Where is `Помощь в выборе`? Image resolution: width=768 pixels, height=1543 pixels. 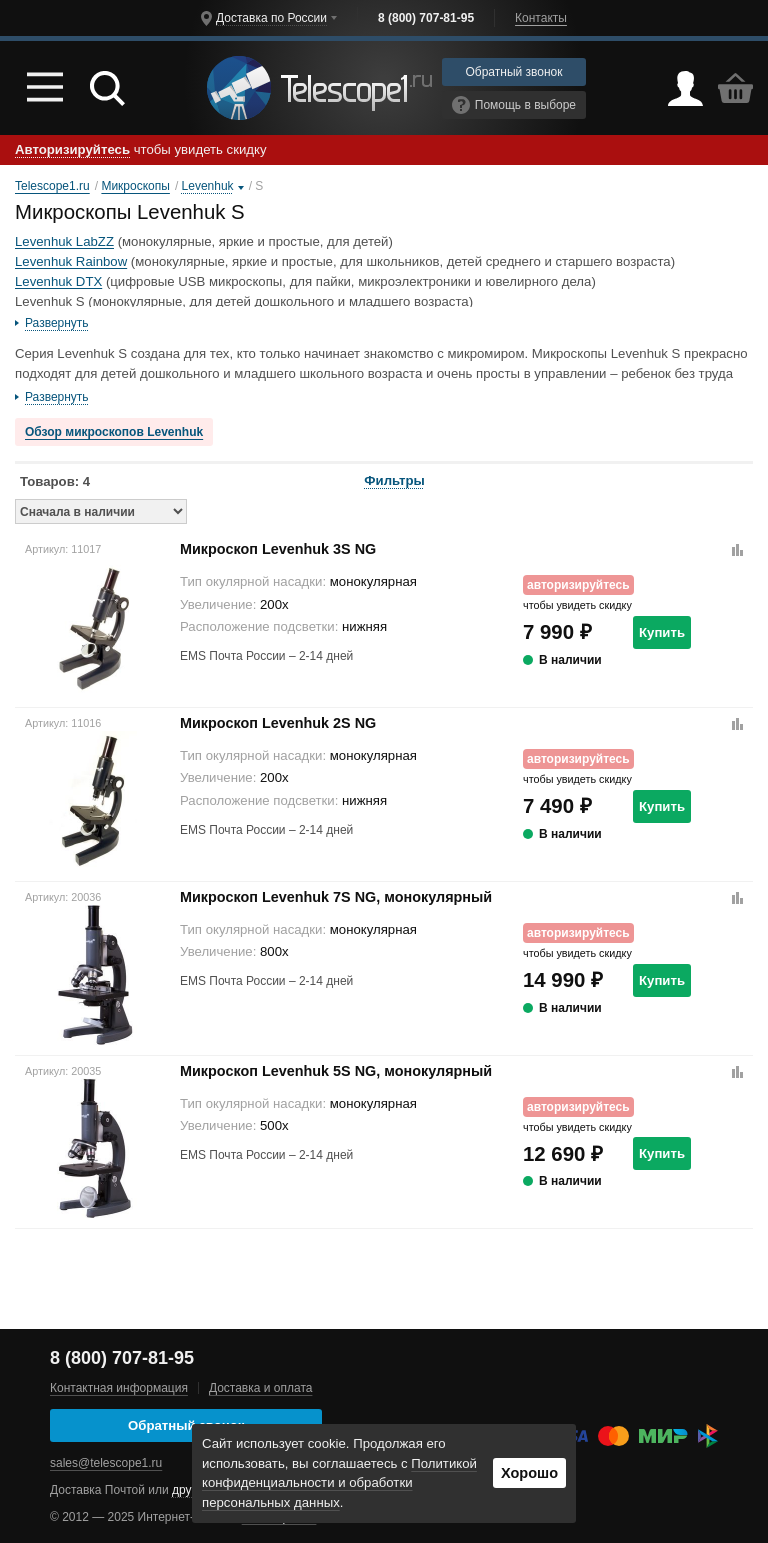
Помощь в выборе is located at coordinates (514, 105).